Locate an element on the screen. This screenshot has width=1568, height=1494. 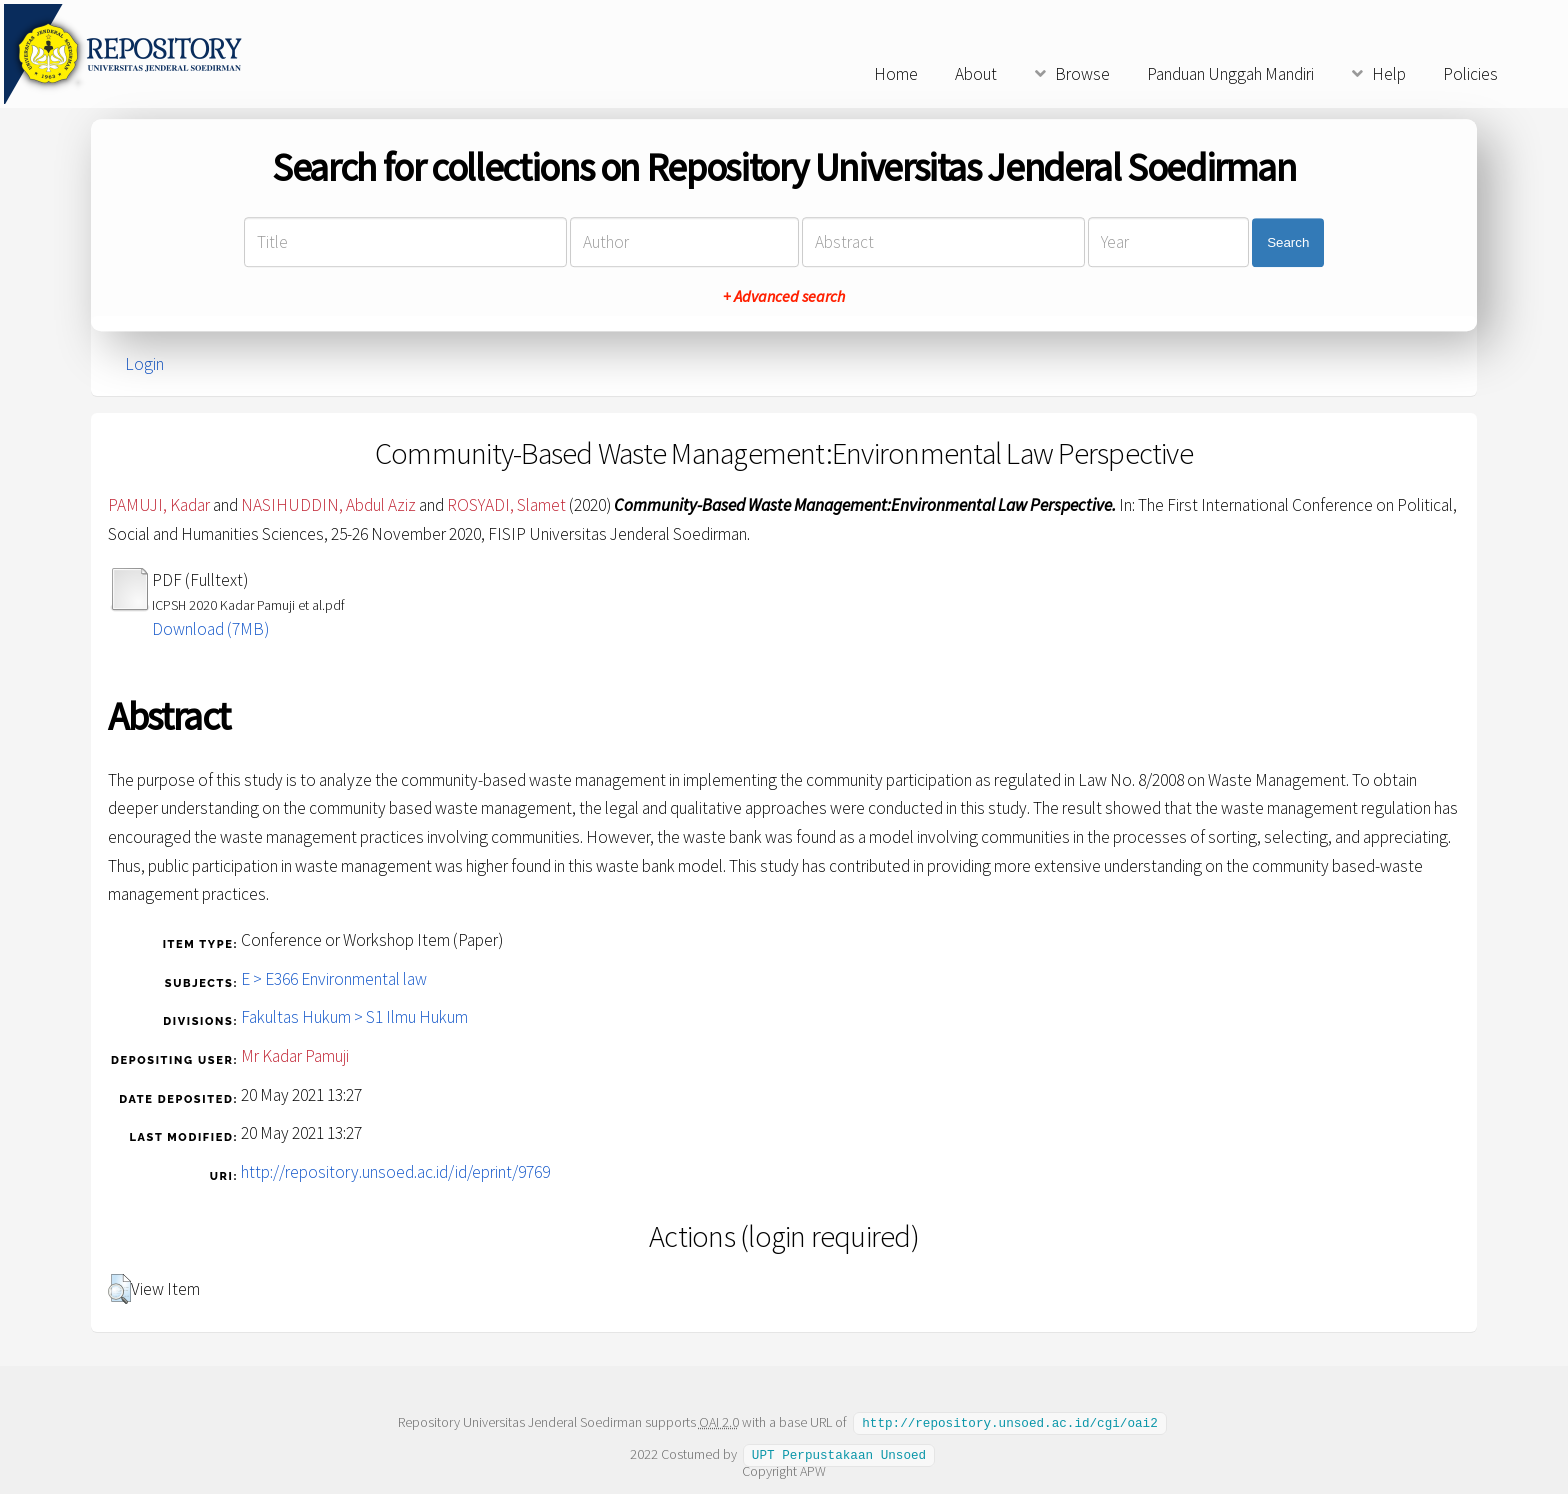
Policies is located at coordinates (1470, 74).